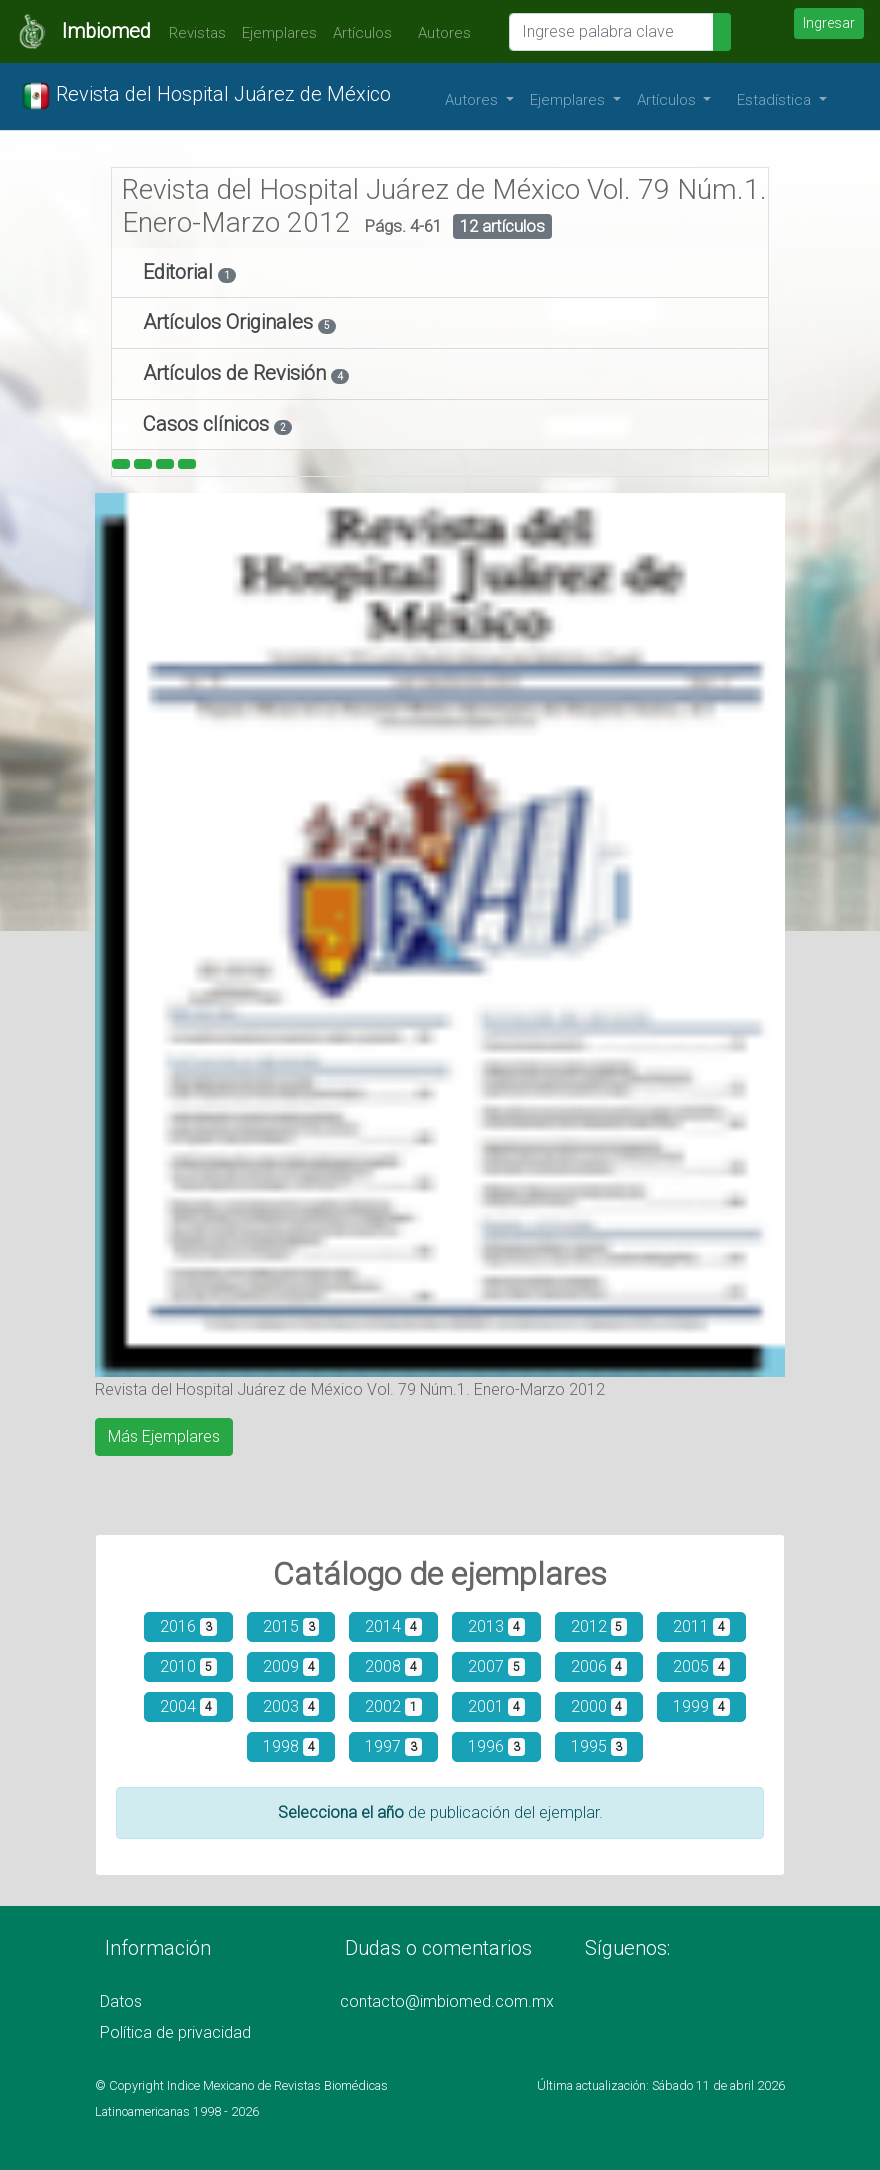 The width and height of the screenshot is (880, 2170). I want to click on Ejemplares, so click(279, 33).